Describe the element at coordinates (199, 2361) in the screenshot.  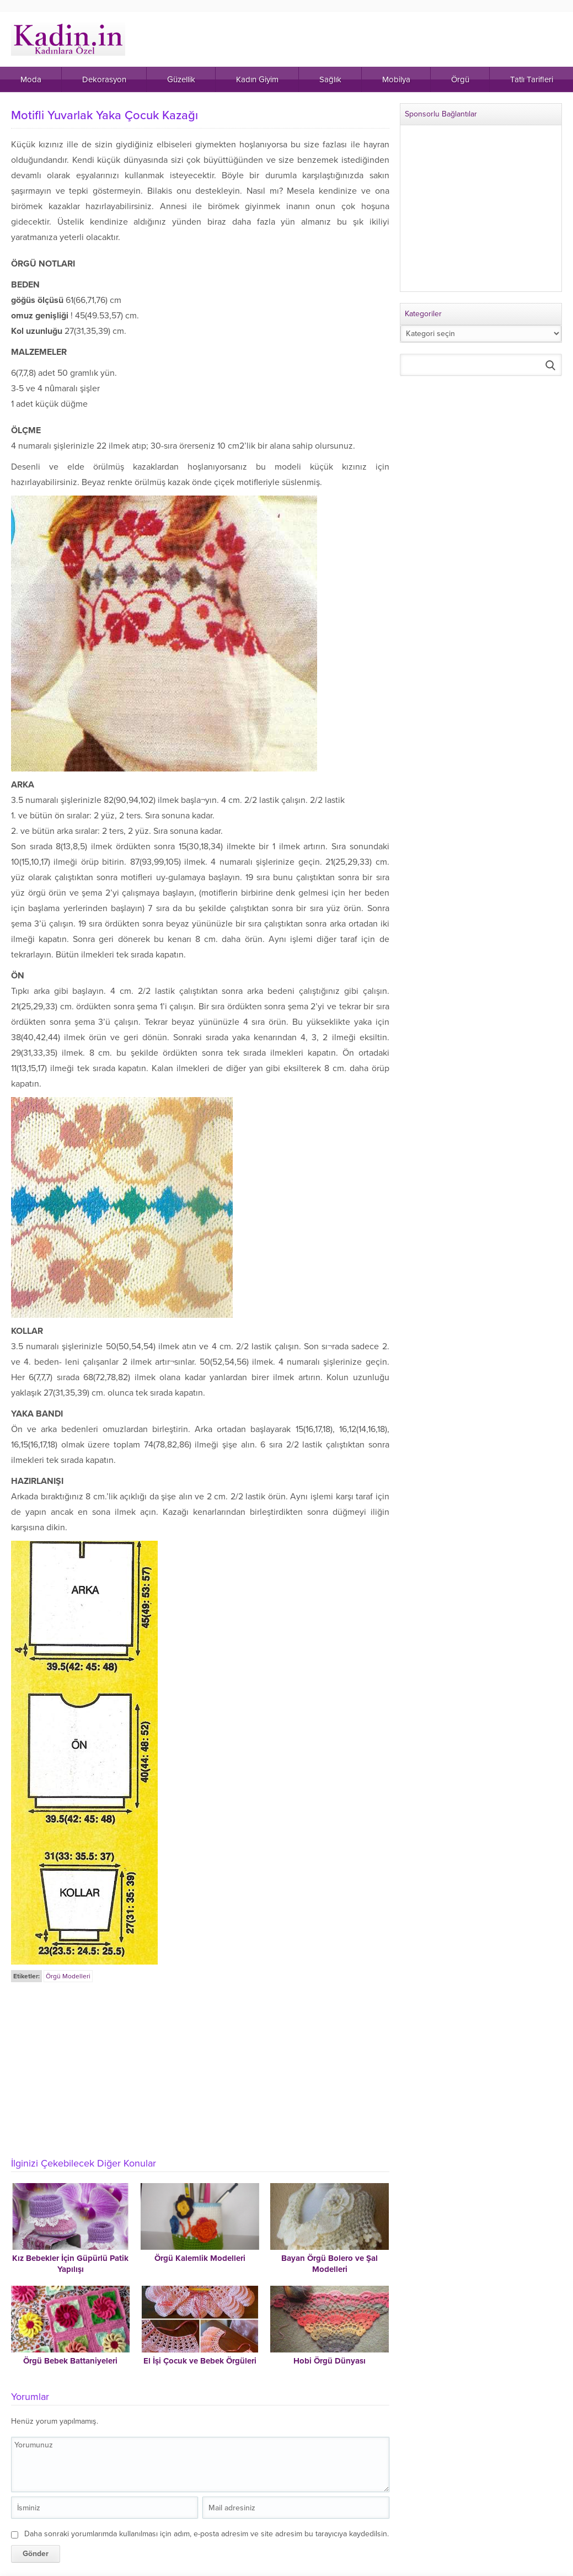
I see `El İşi Çocuk ve Bebek Örgüleri` at that location.